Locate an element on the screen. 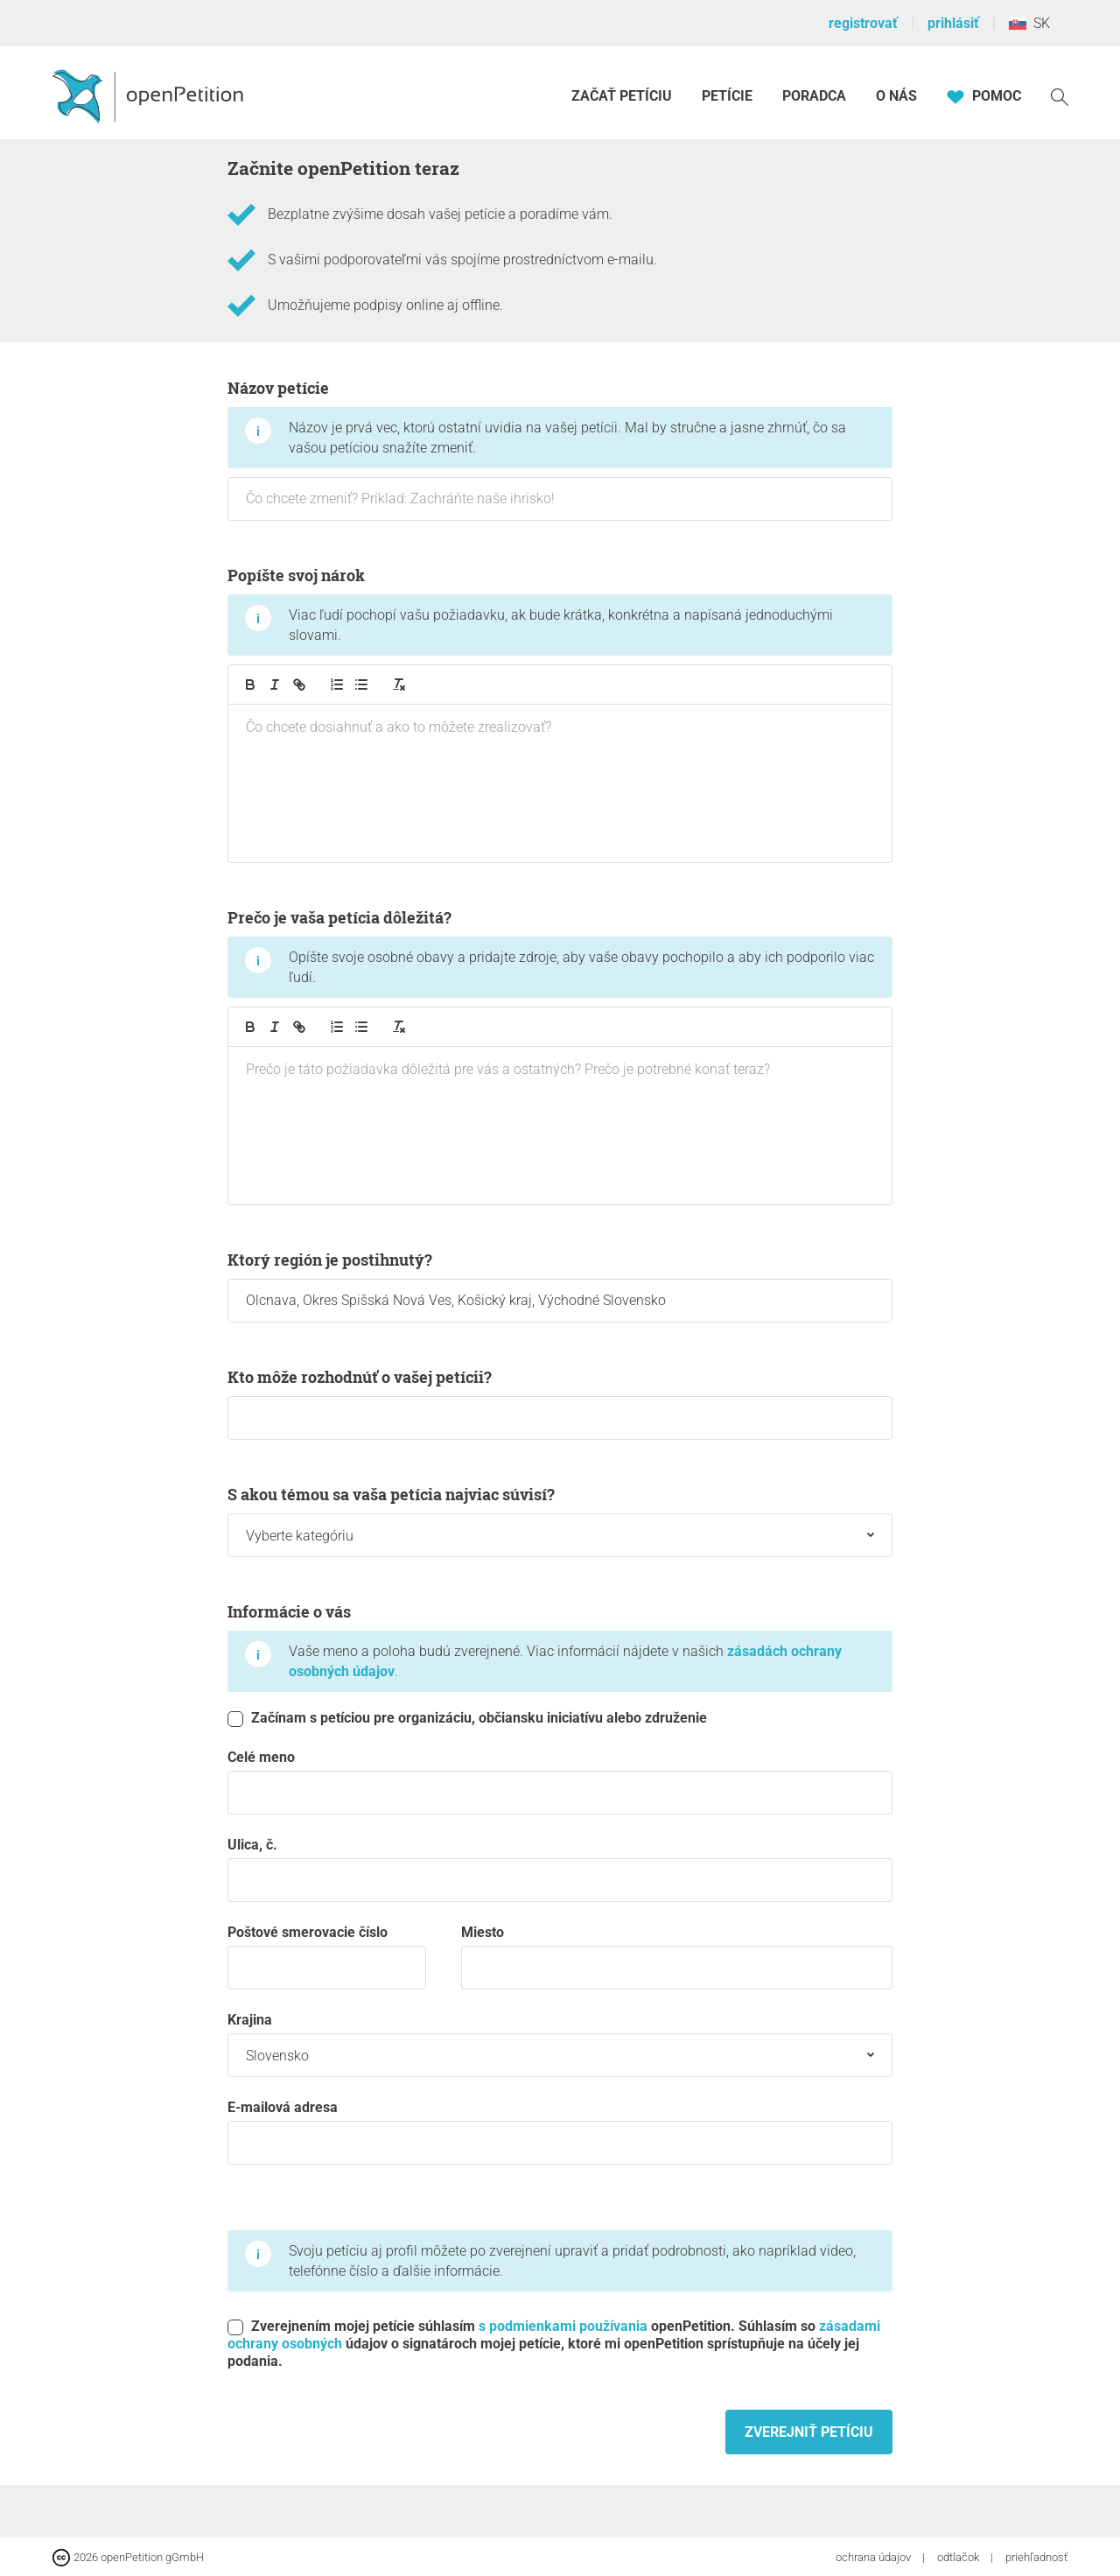 This screenshot has height=2576, width=1120. ochrana údajov is located at coordinates (875, 2557).